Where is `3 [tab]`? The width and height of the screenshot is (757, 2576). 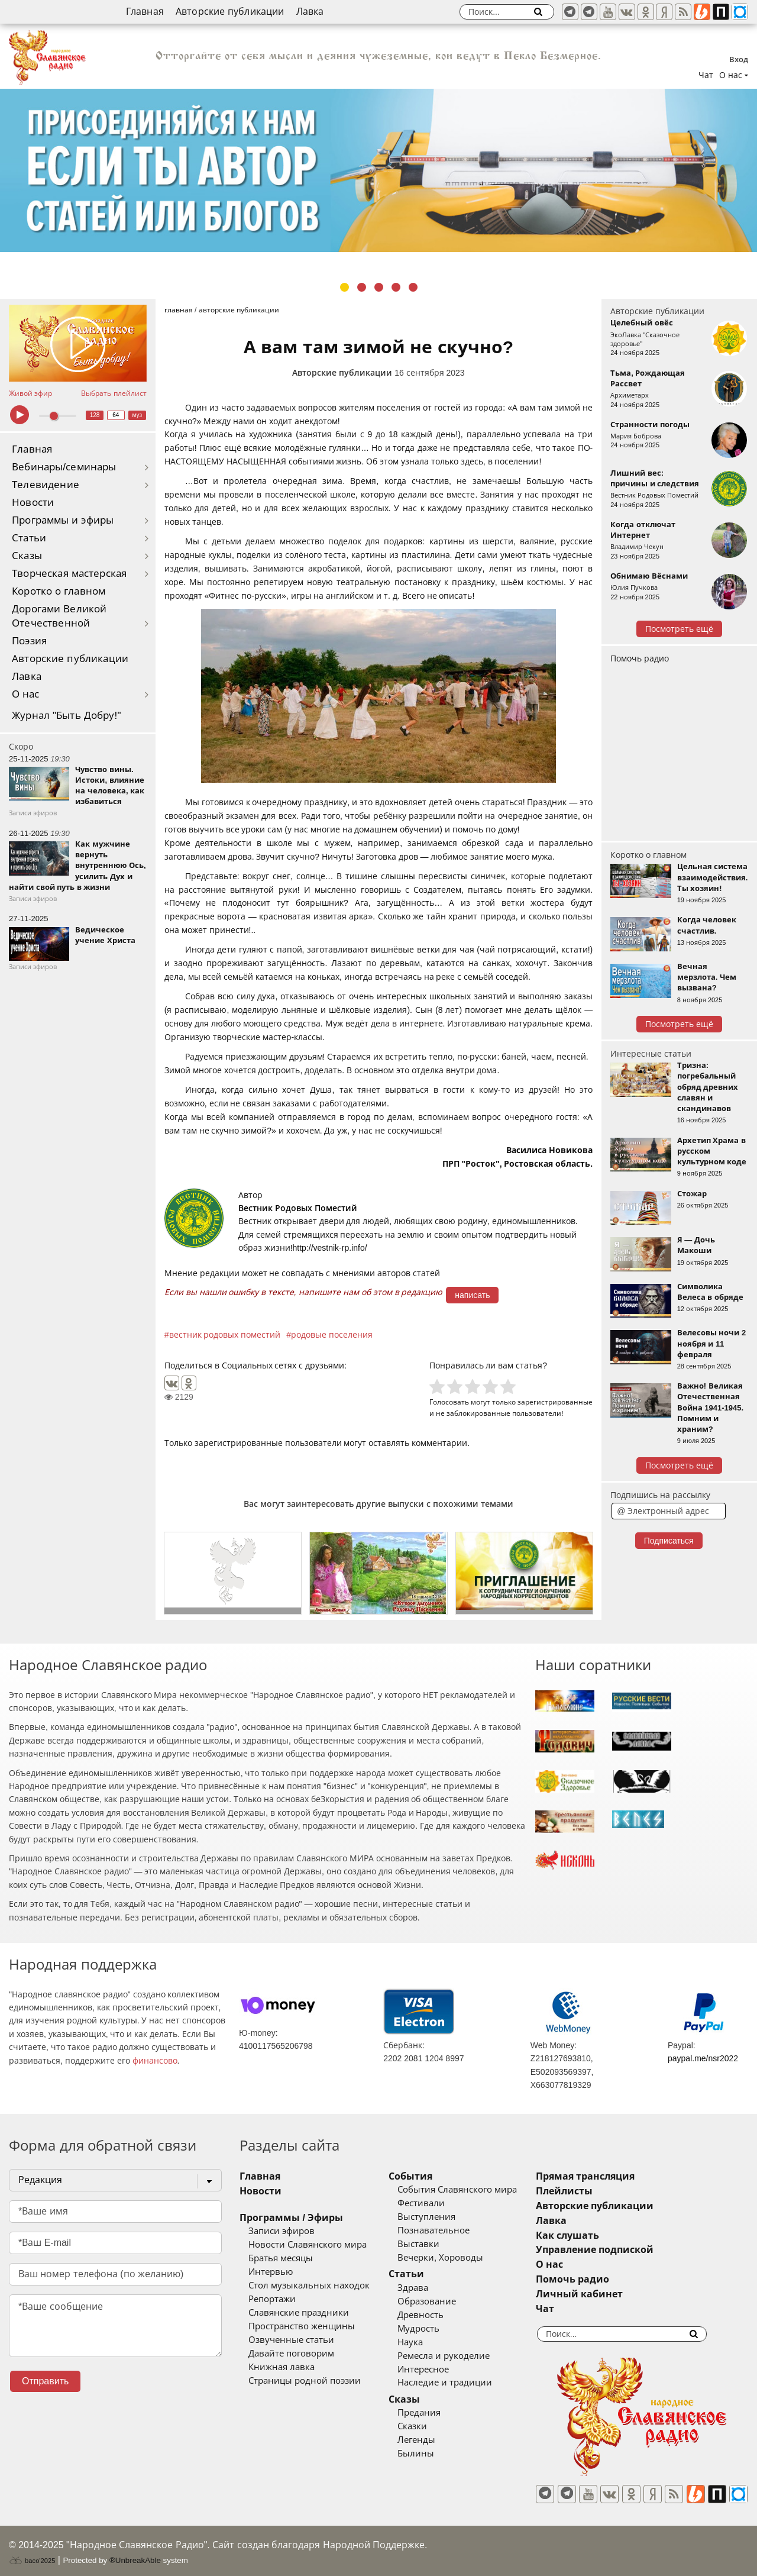 3 [tab] is located at coordinates (378, 287).